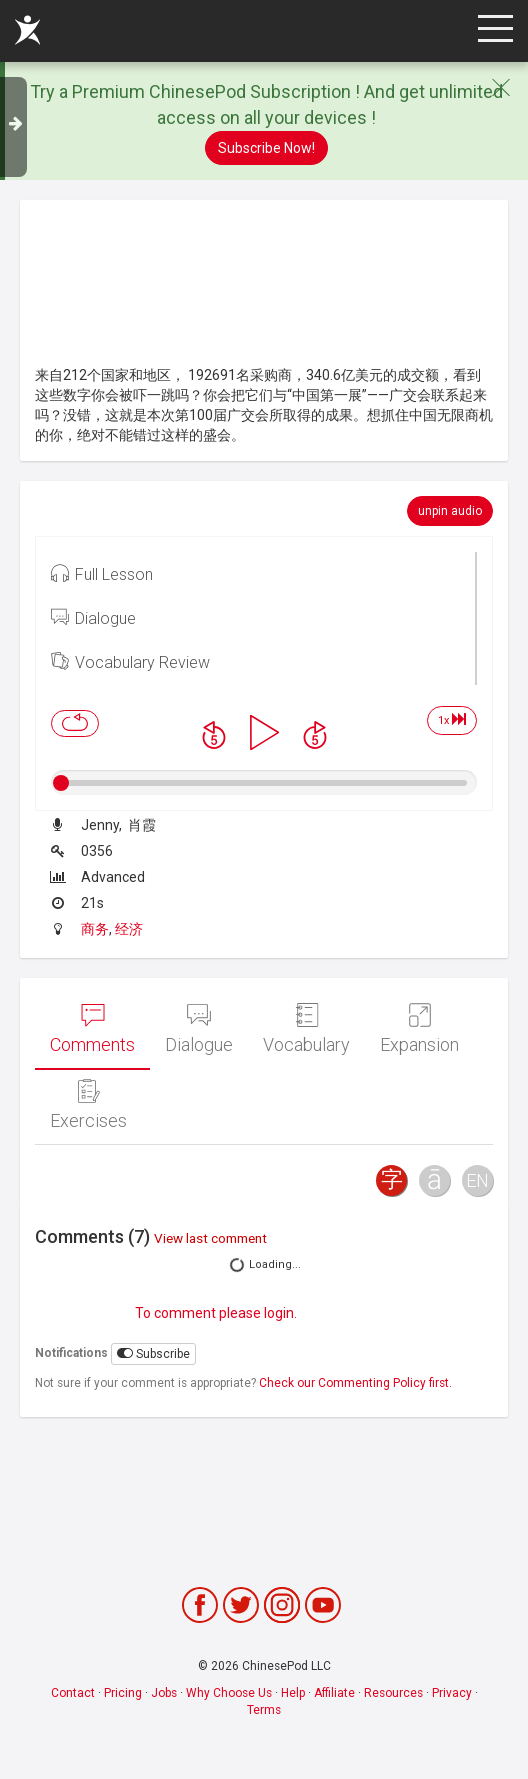 The height and width of the screenshot is (1779, 528). I want to click on Dialogue, so click(93, 617).